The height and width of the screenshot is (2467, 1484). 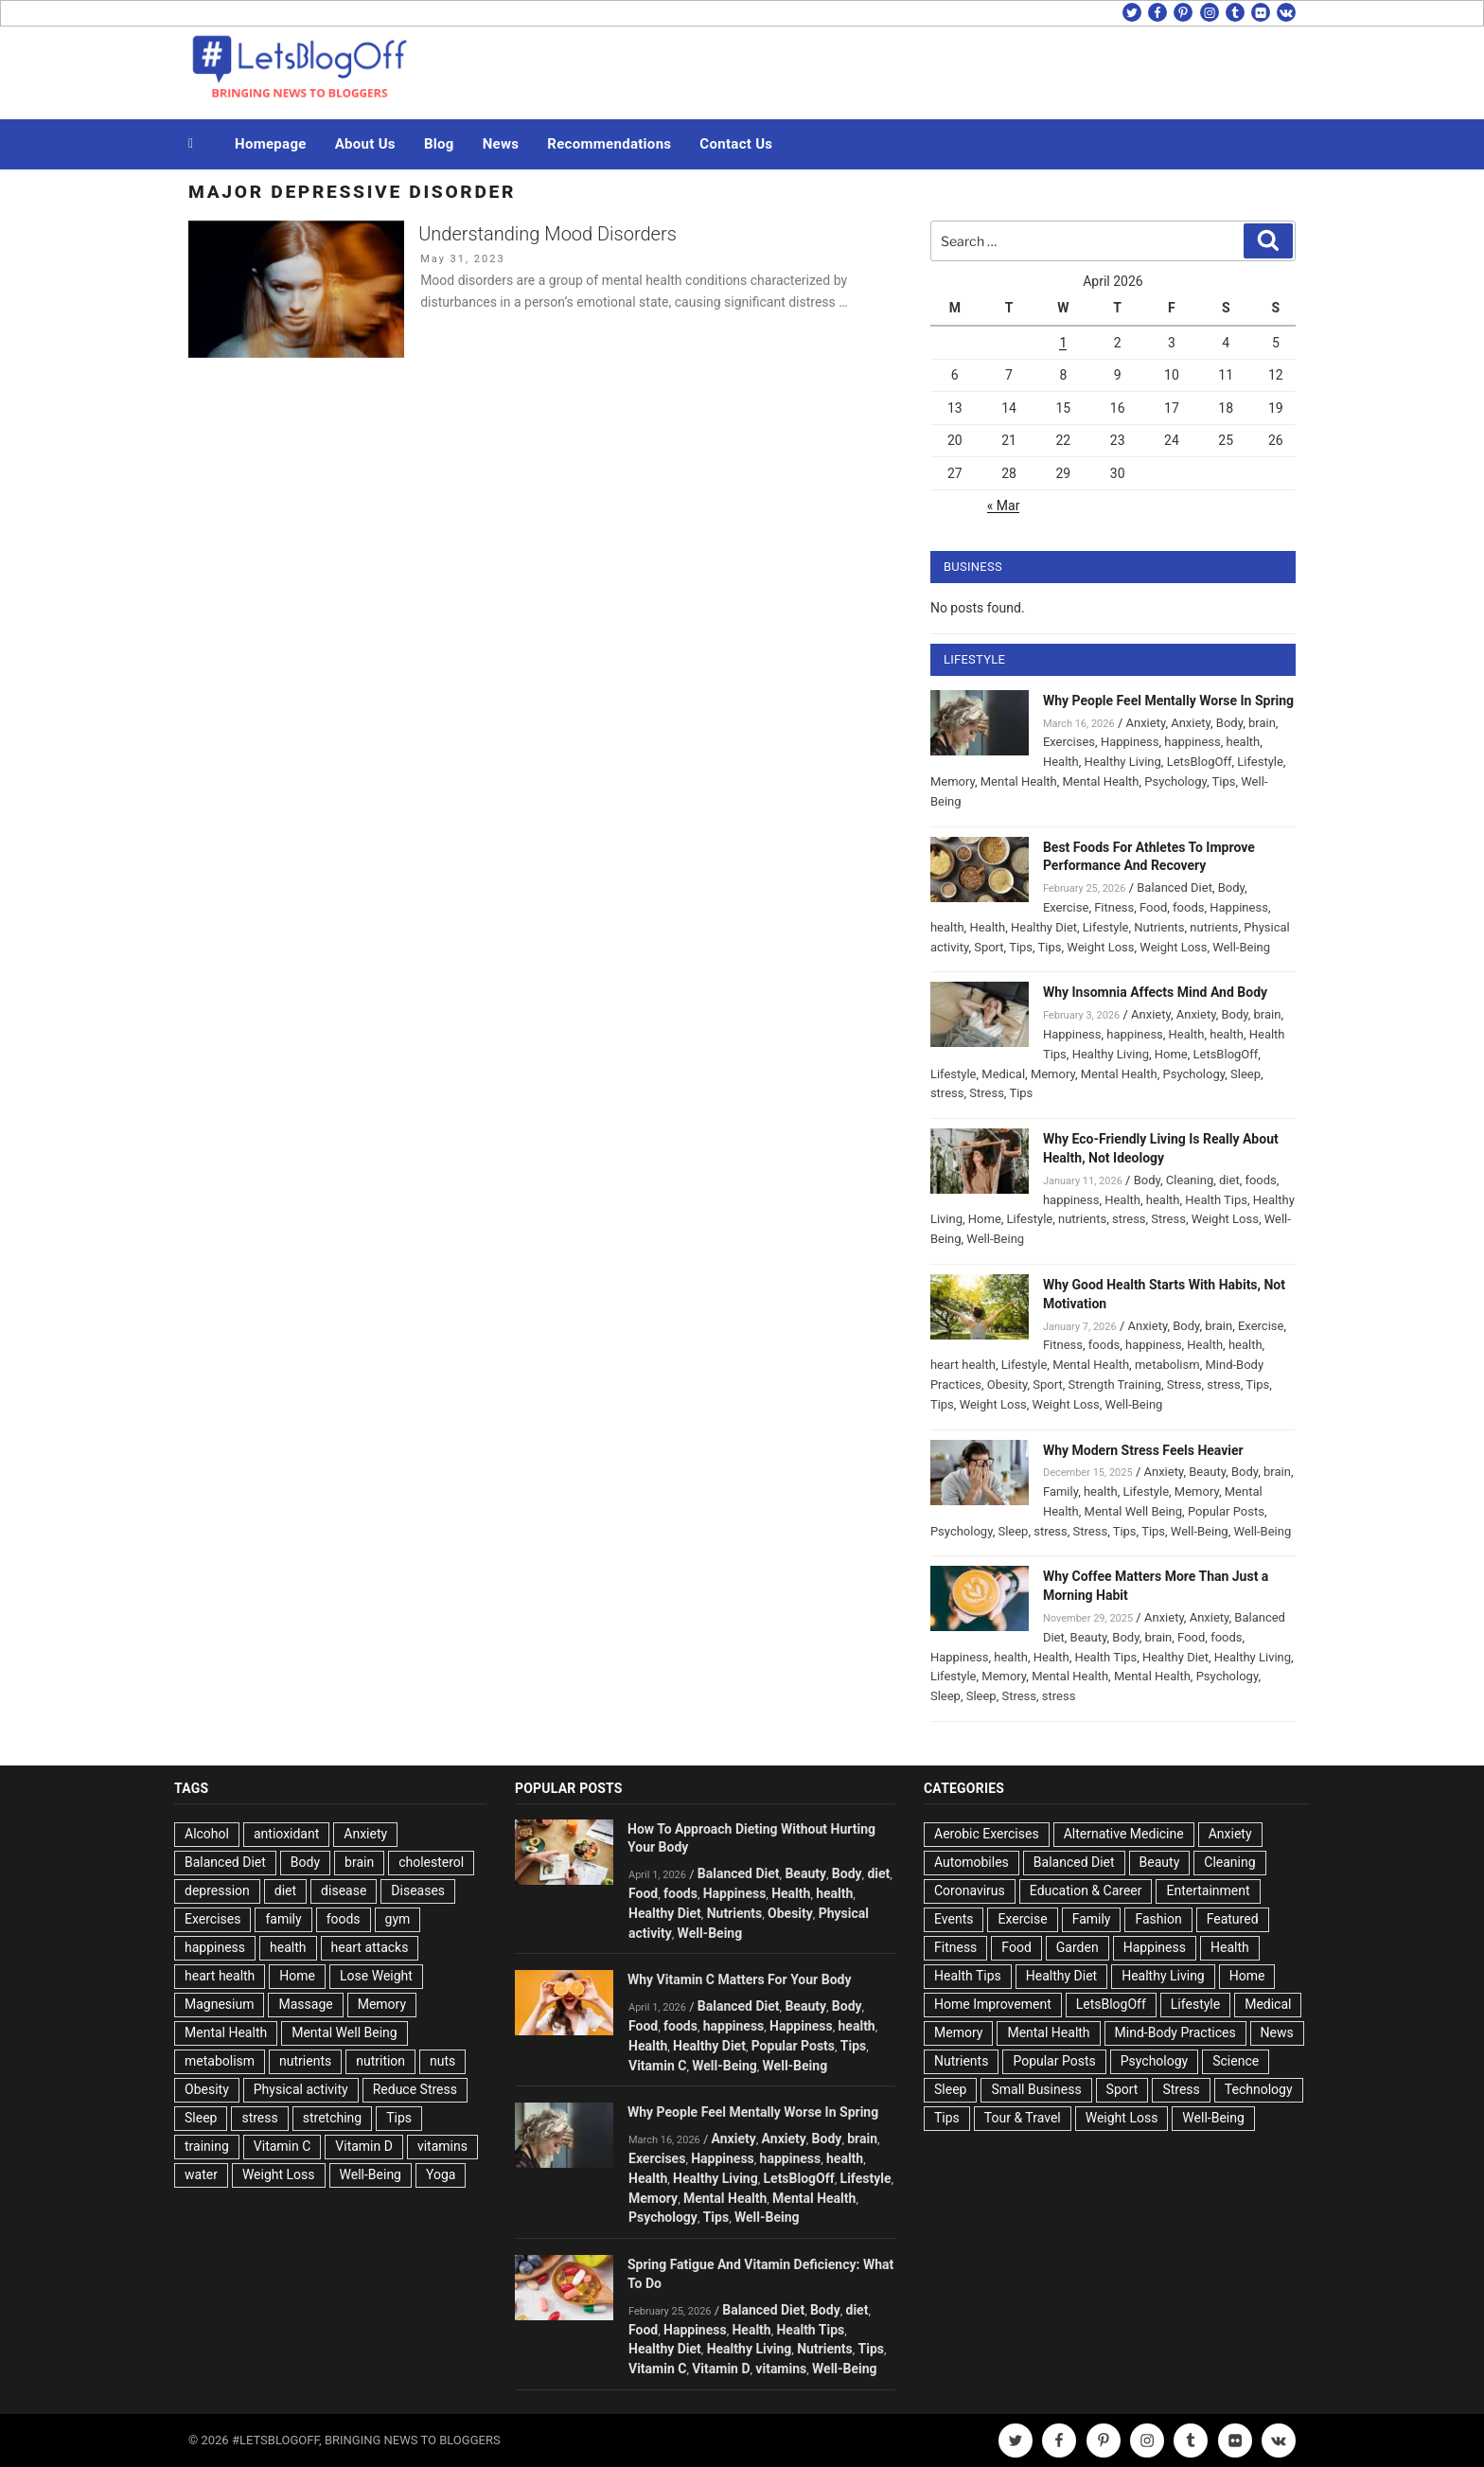 What do you see at coordinates (283, 1918) in the screenshot?
I see `family` at bounding box center [283, 1918].